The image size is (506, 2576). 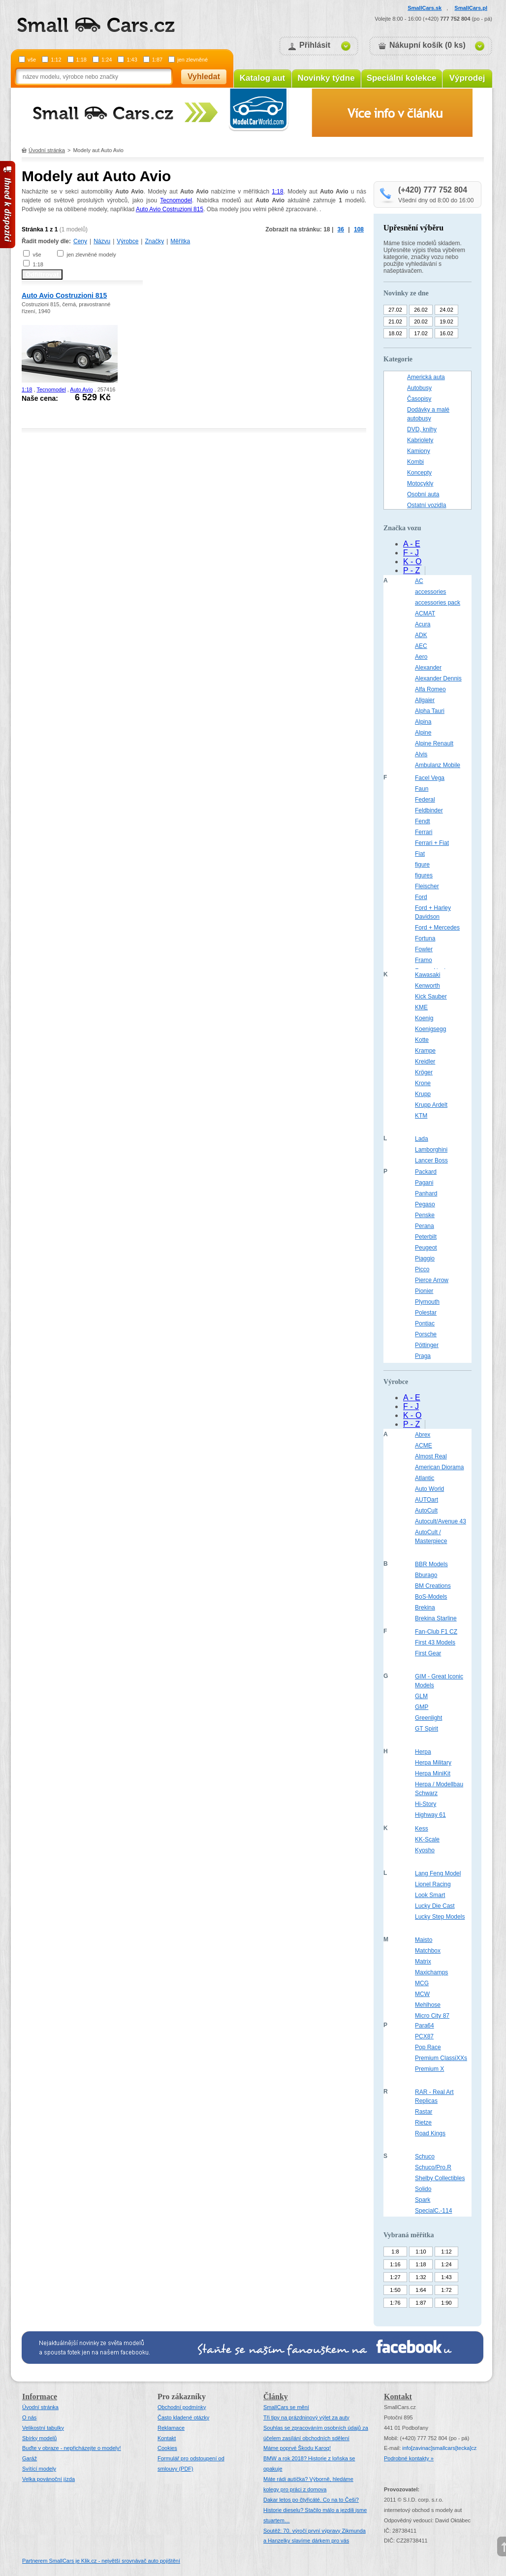 What do you see at coordinates (430, 591) in the screenshot?
I see `accessories` at bounding box center [430, 591].